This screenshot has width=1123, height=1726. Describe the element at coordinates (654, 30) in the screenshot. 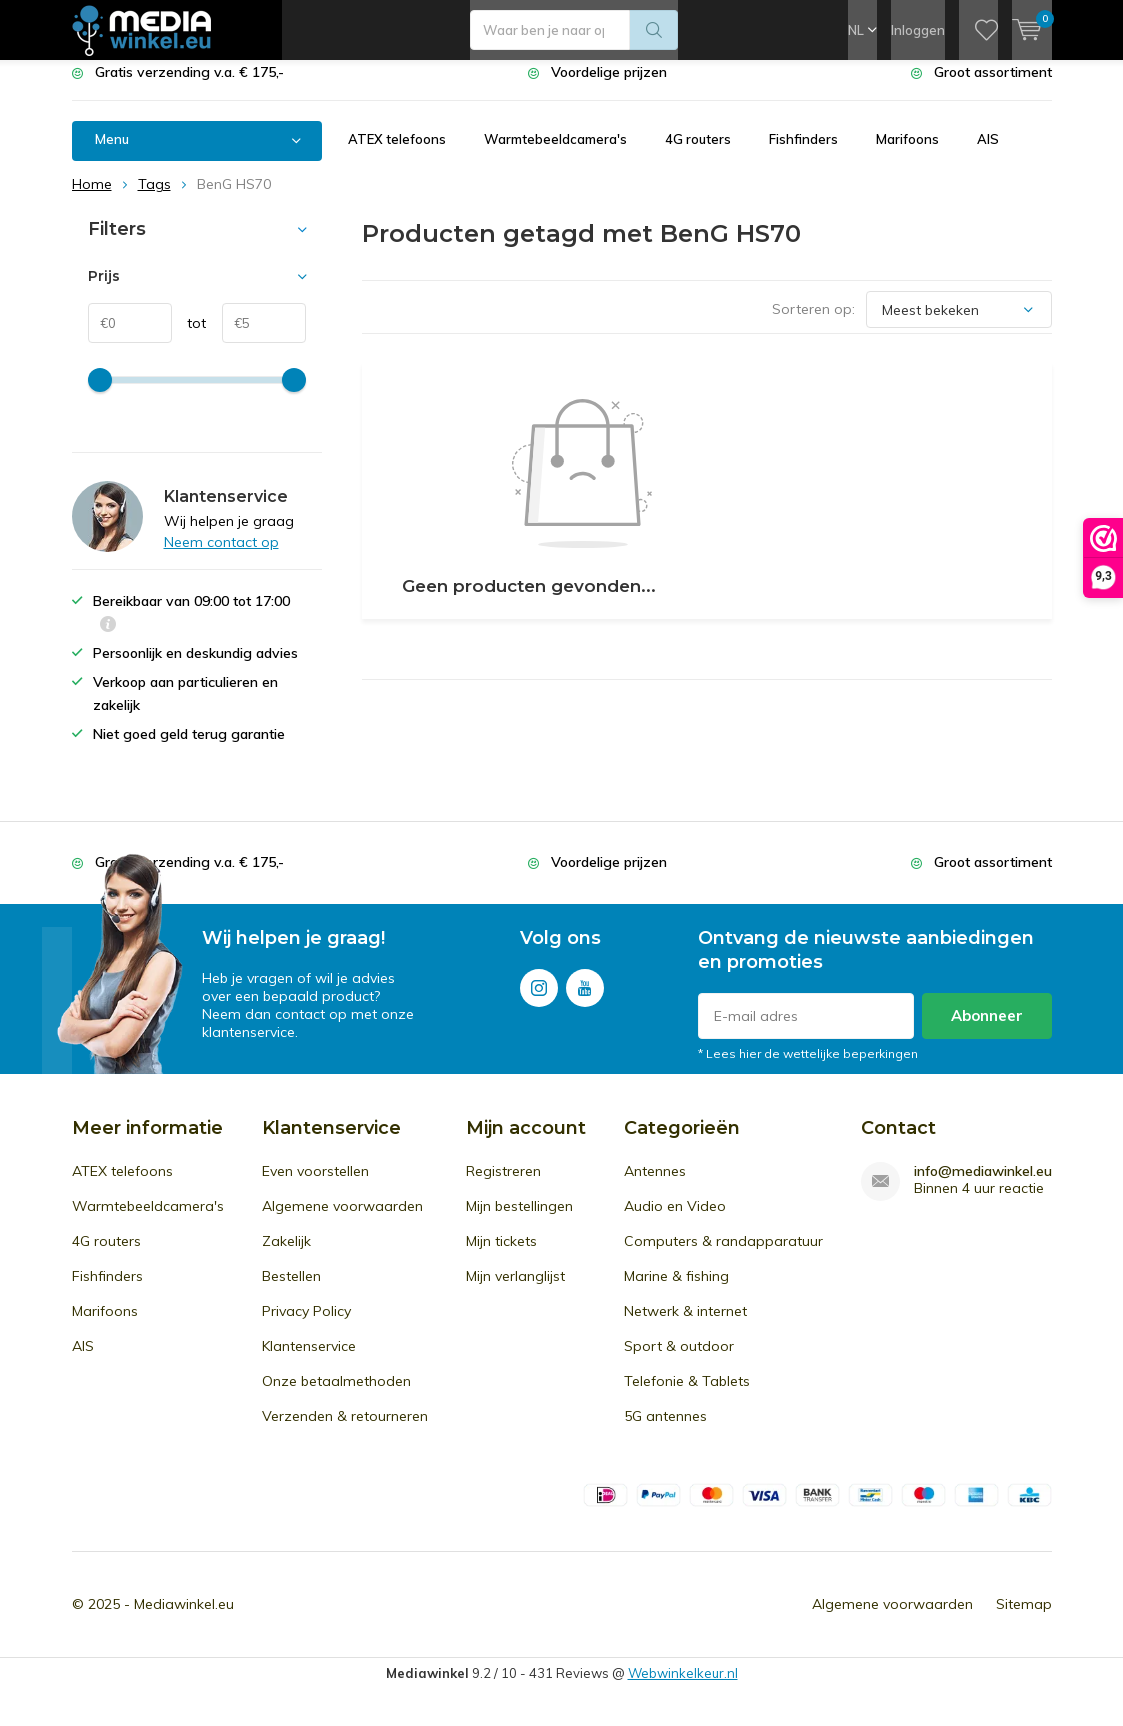

I see `Zoeken` at that location.